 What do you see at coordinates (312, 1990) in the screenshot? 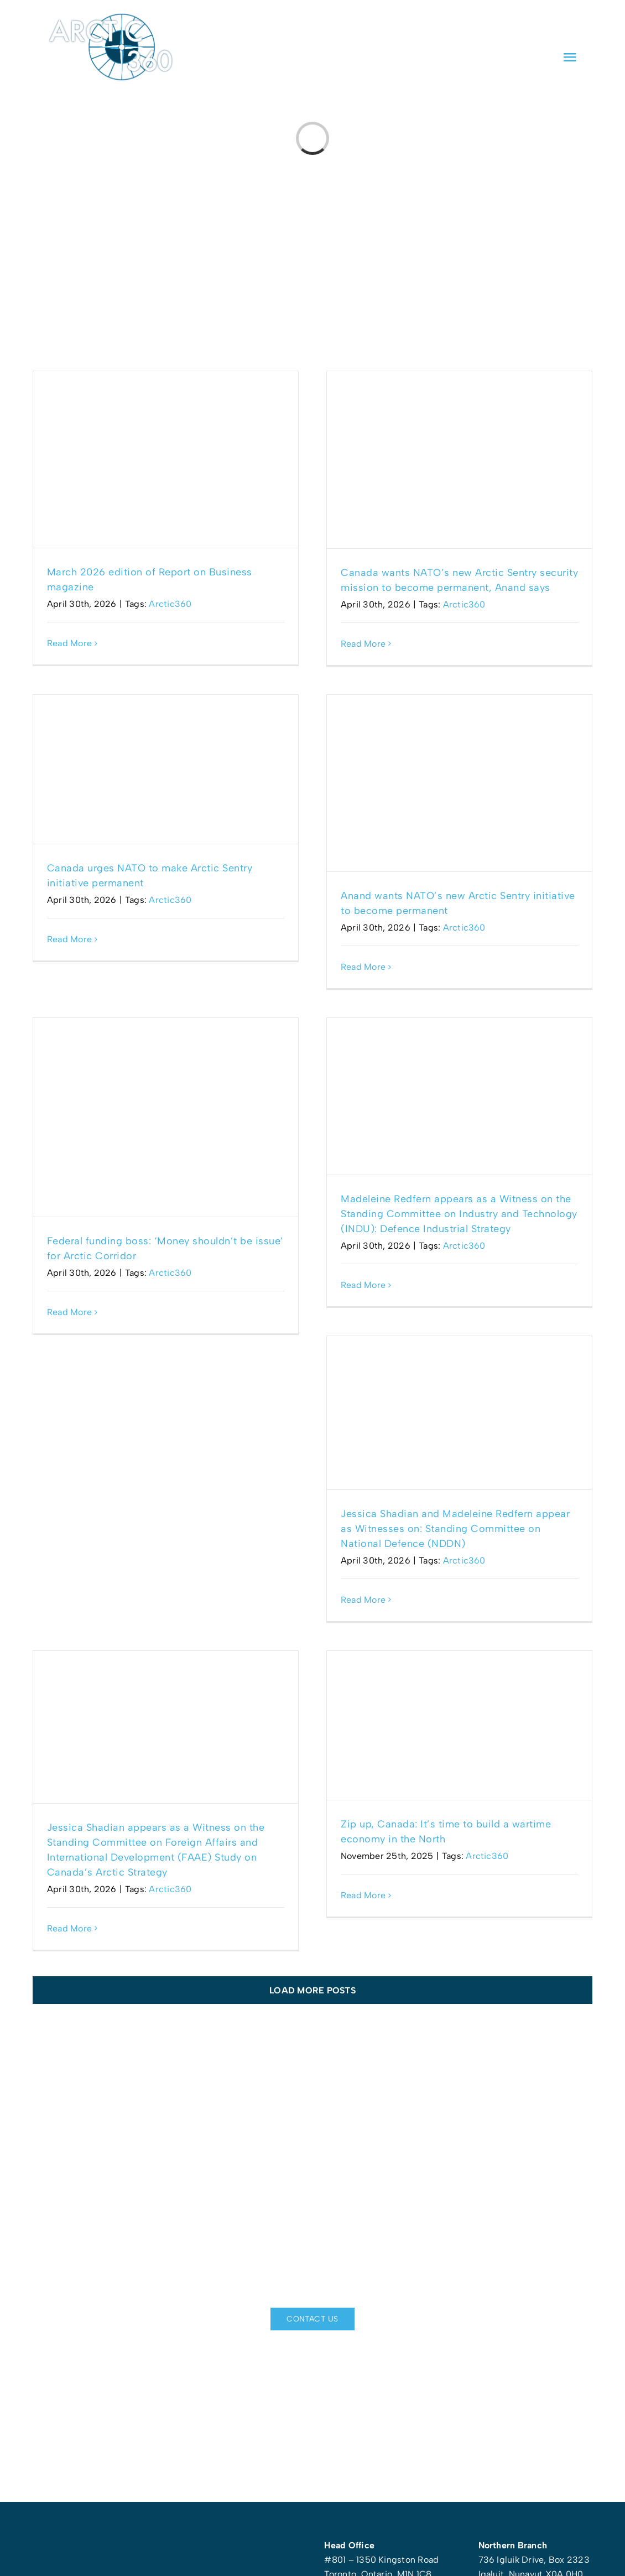
I see `Load More Posts` at bounding box center [312, 1990].